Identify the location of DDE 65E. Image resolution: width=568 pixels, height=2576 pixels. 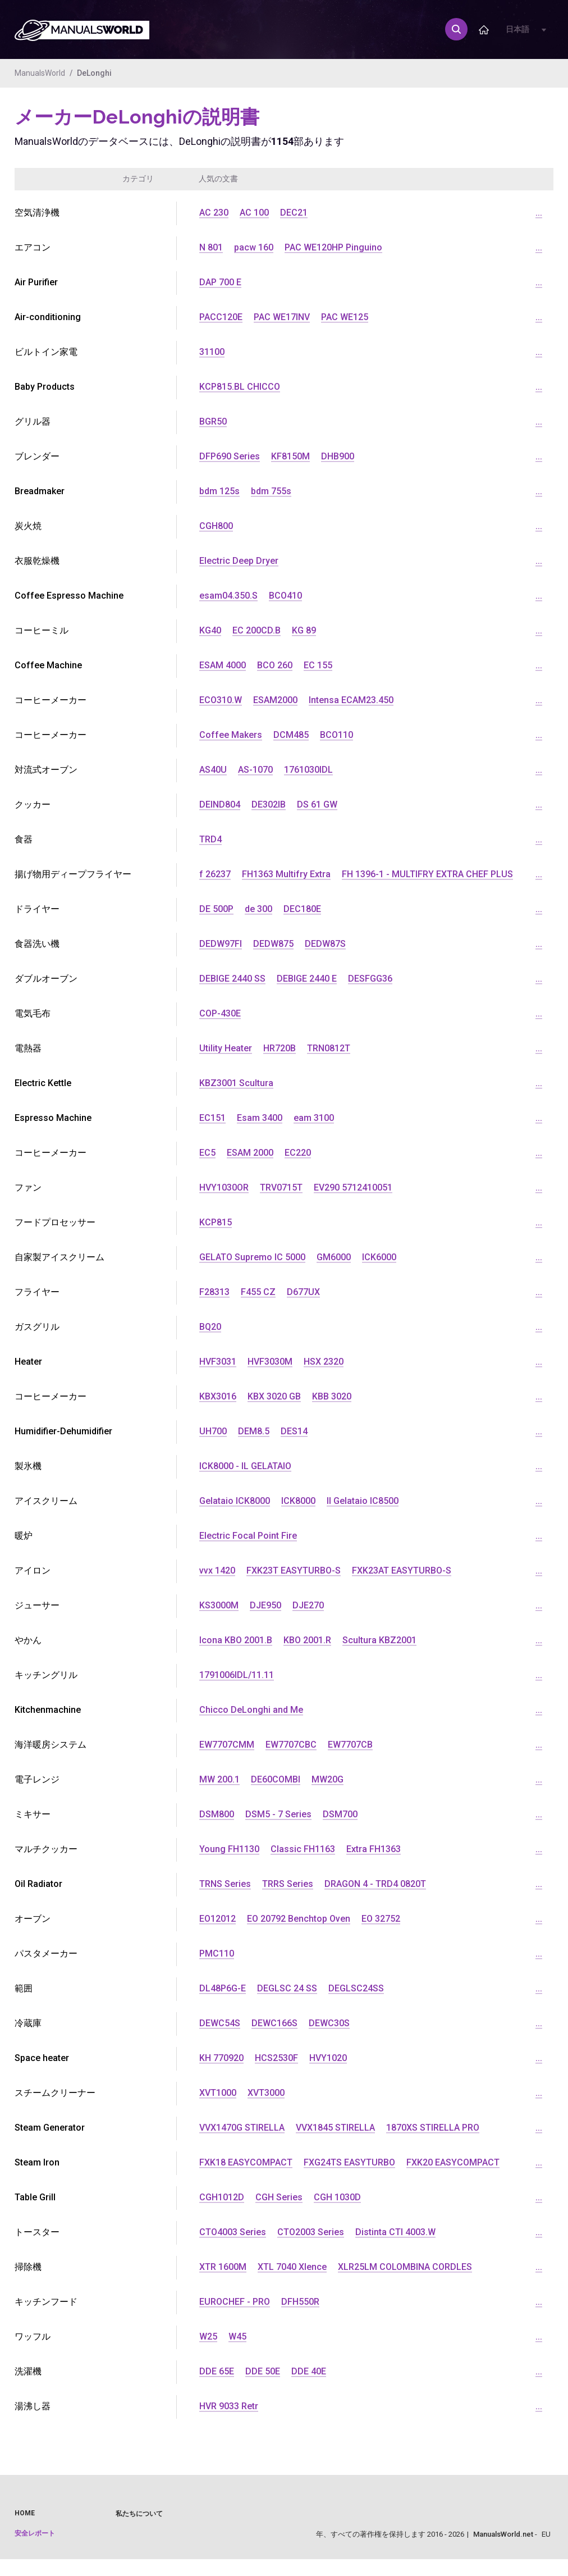
(216, 2371).